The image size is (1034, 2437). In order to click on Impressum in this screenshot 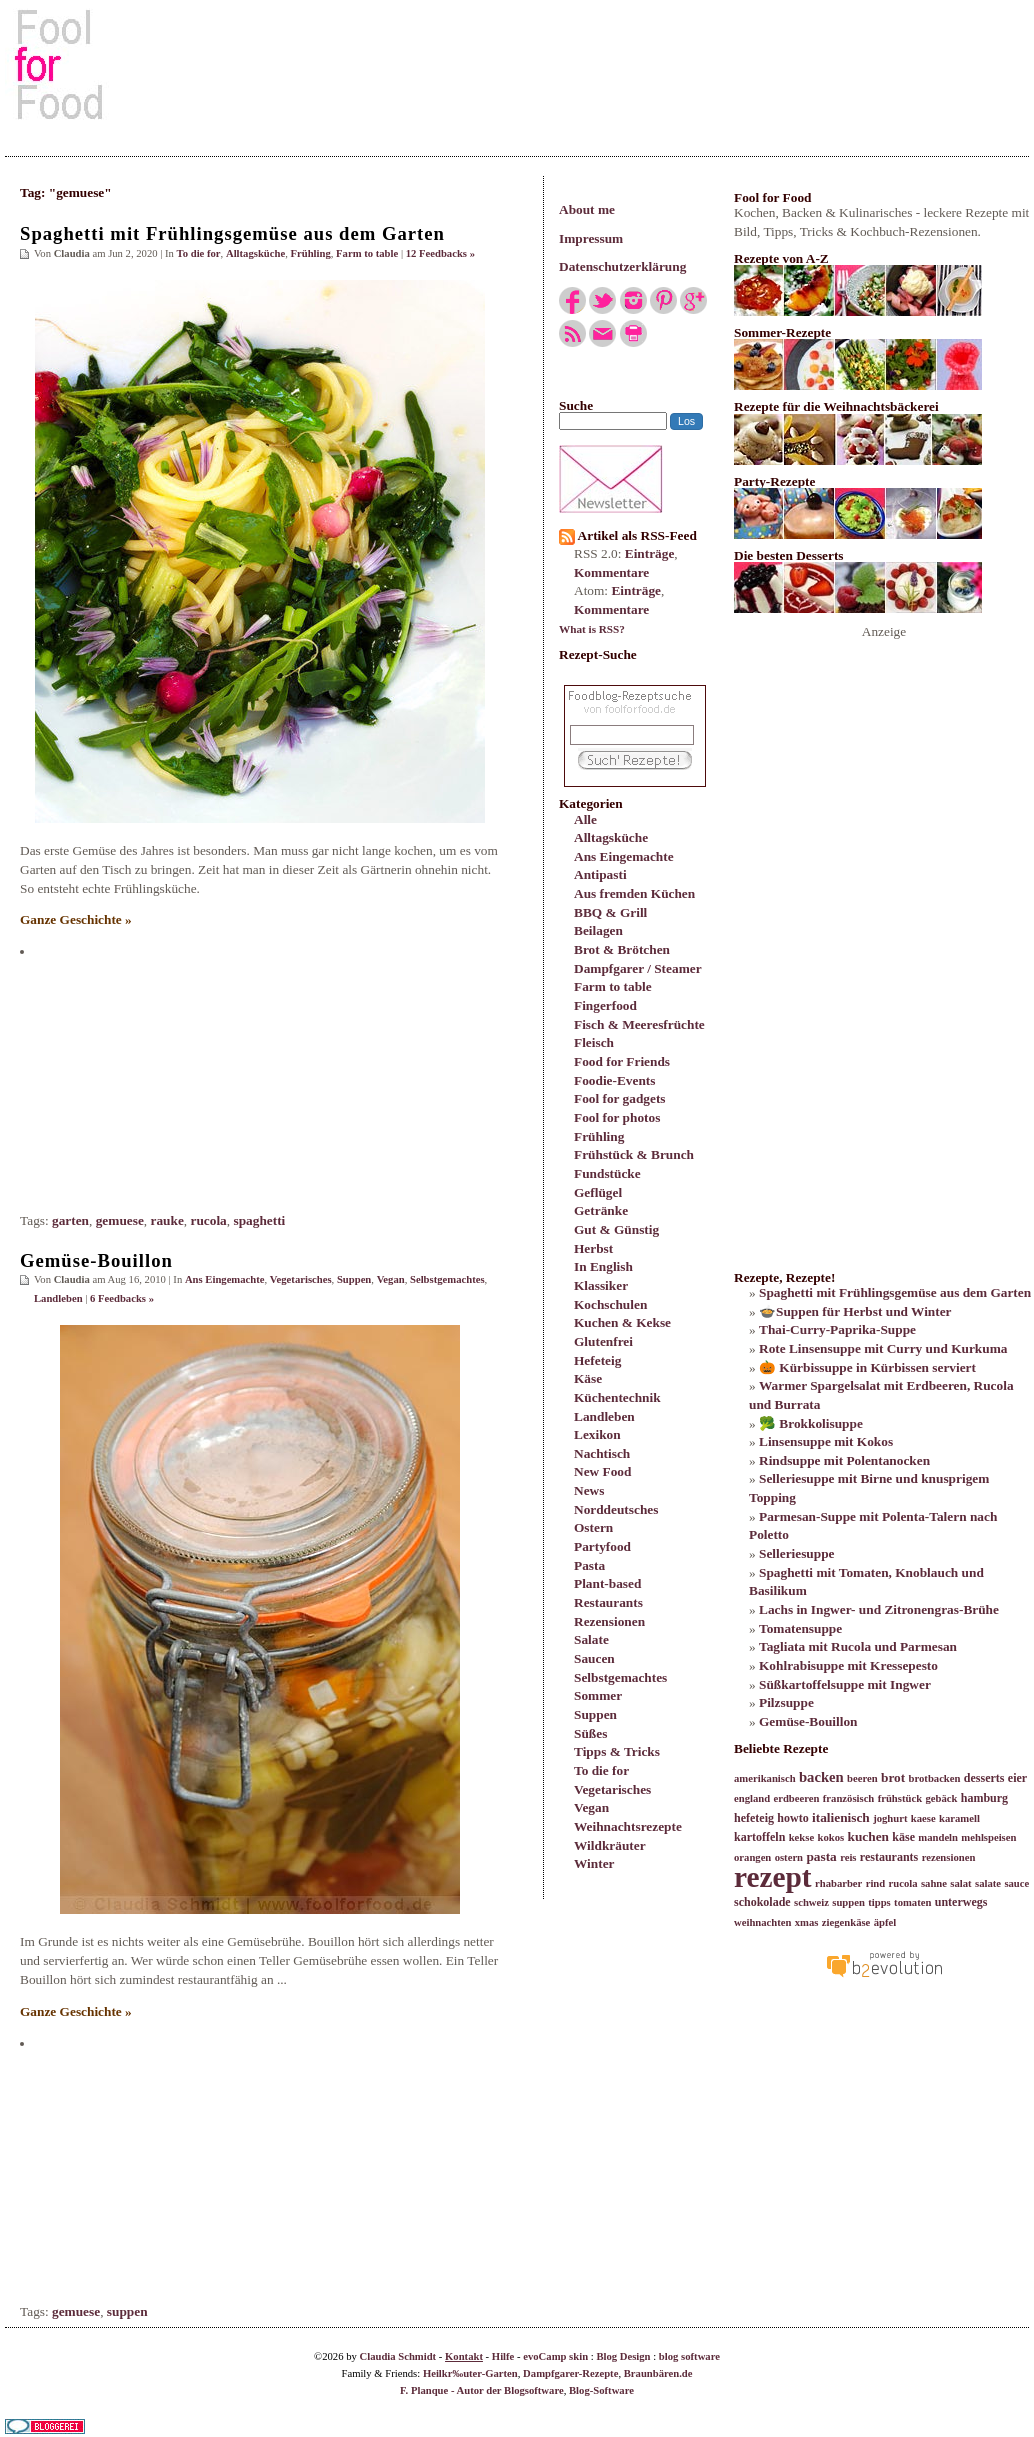, I will do `click(591, 238)`.